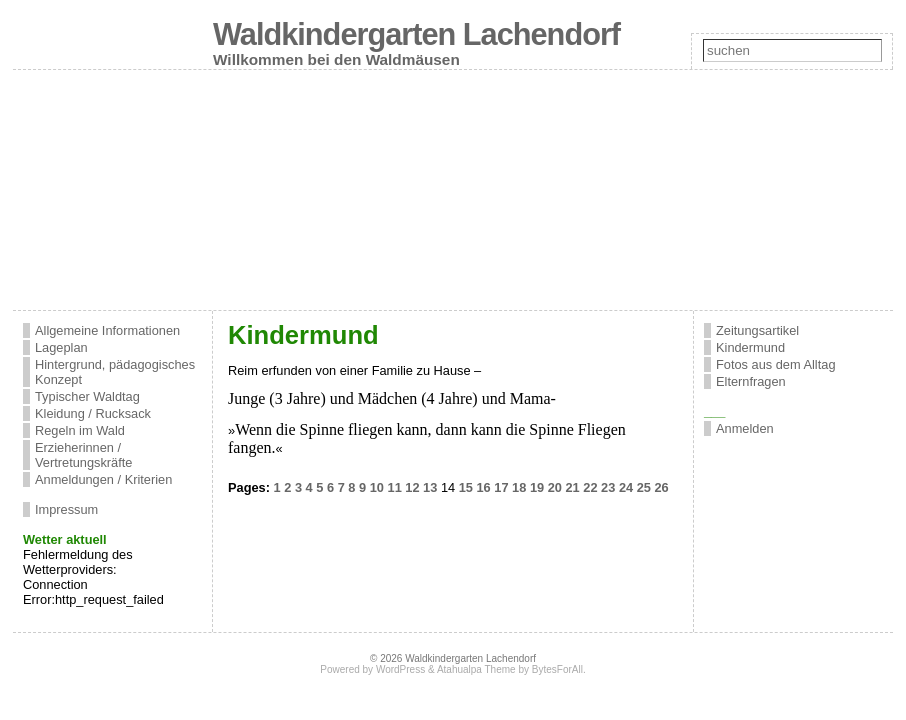 The height and width of the screenshot is (720, 906). What do you see at coordinates (555, 487) in the screenshot?
I see `20` at bounding box center [555, 487].